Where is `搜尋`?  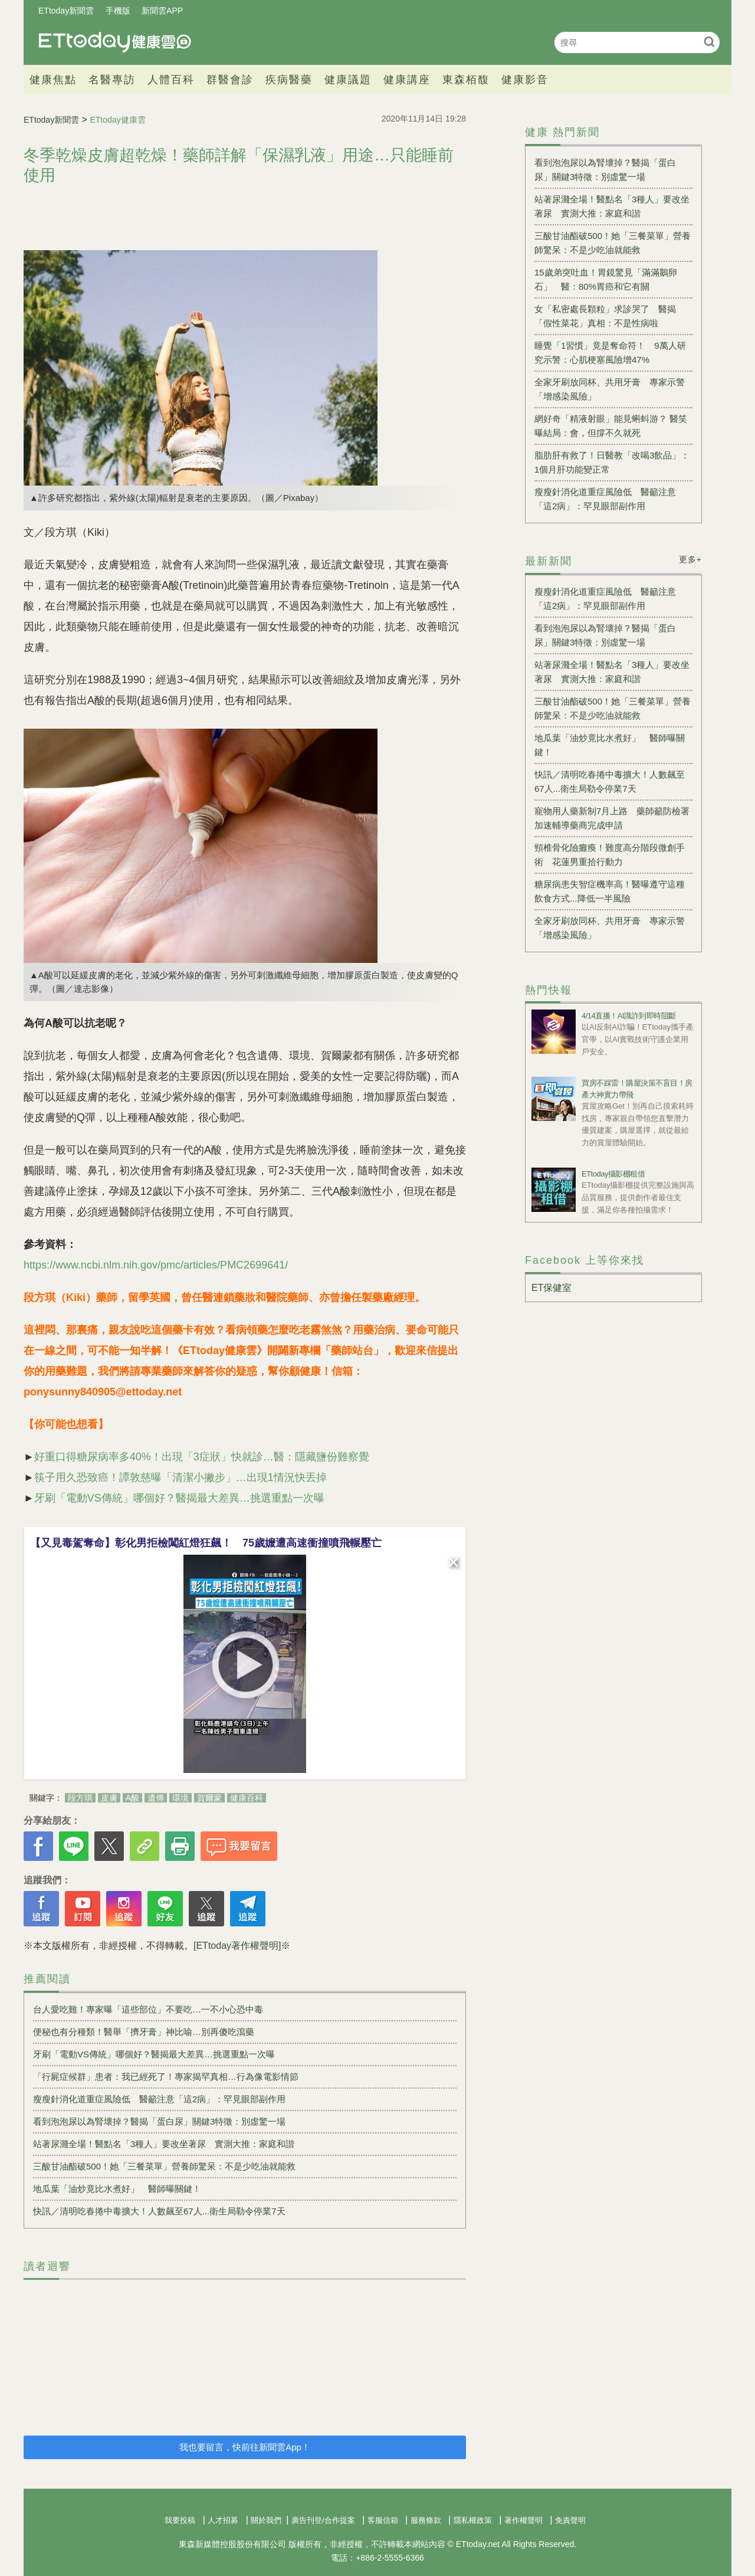
搜尋 is located at coordinates (709, 41).